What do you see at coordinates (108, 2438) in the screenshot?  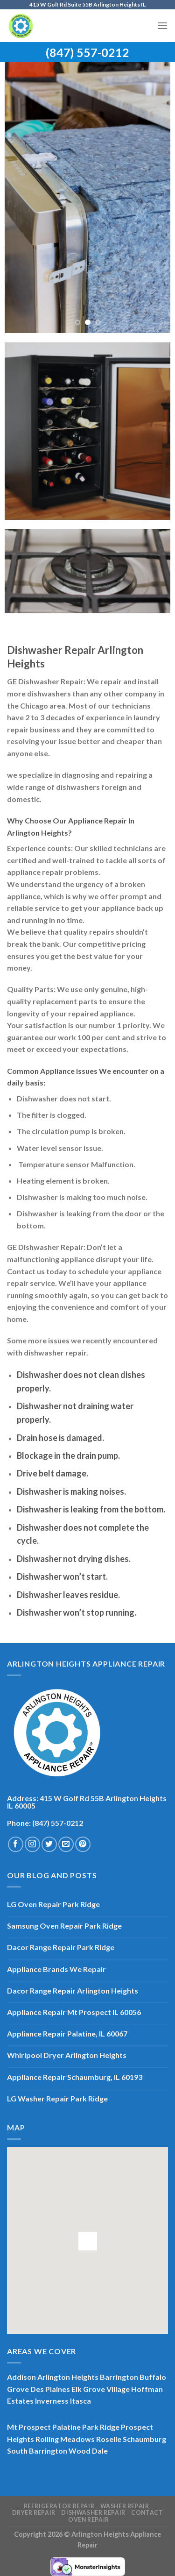 I see `Roselle` at bounding box center [108, 2438].